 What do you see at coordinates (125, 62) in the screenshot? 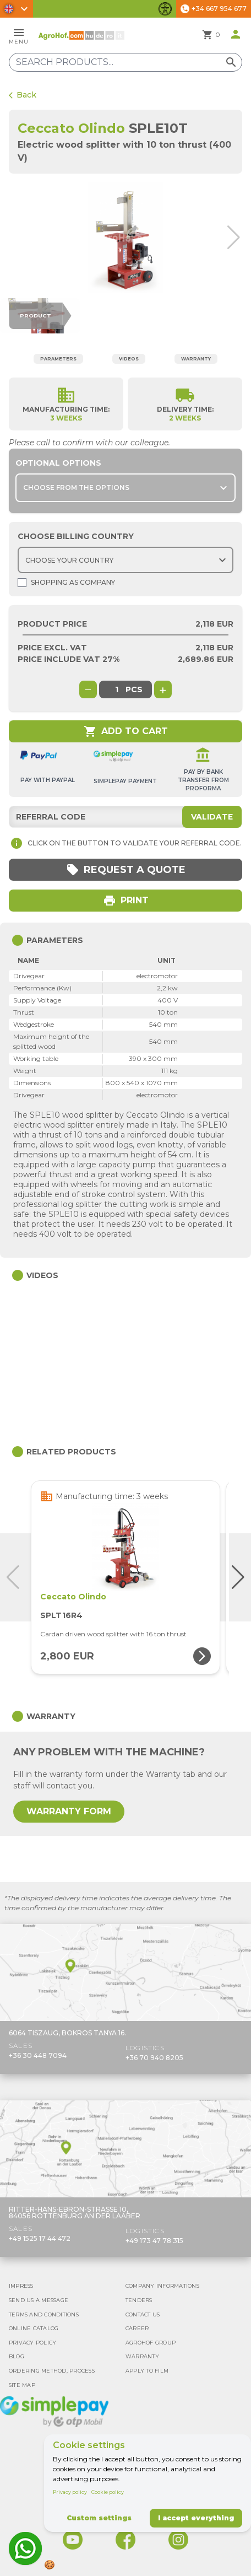
I see `[Search products]` at bounding box center [125, 62].